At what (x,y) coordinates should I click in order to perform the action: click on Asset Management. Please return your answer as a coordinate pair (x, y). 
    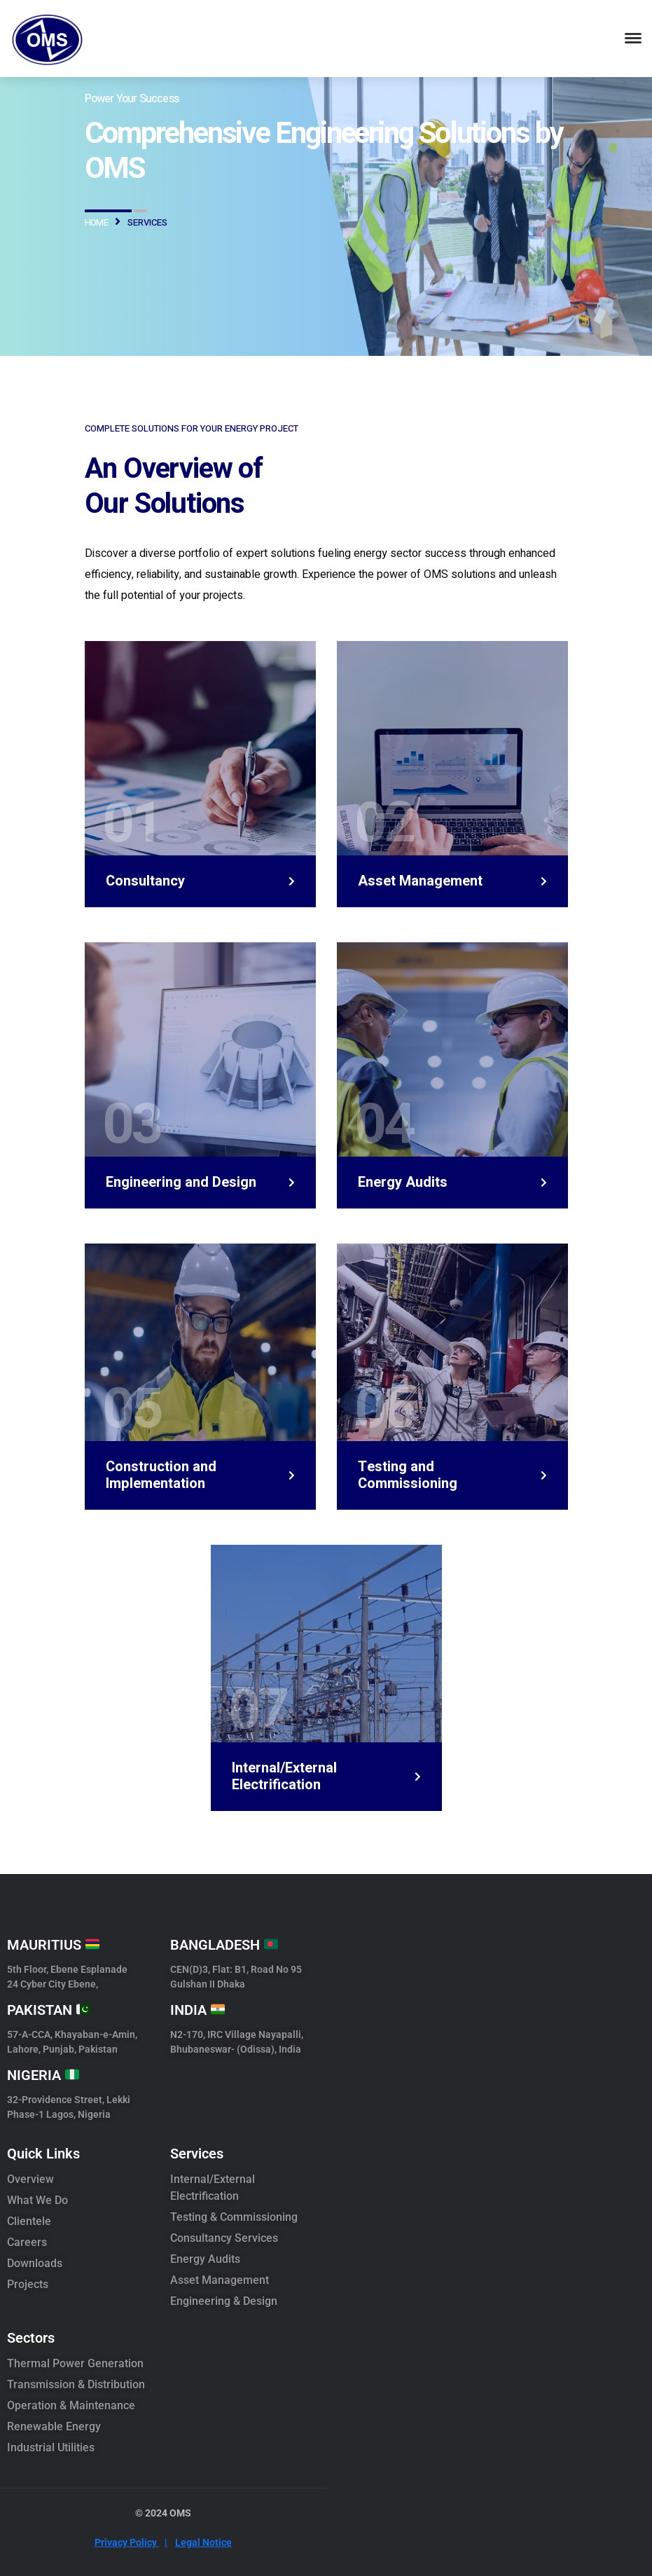
    Looking at the image, I should click on (420, 881).